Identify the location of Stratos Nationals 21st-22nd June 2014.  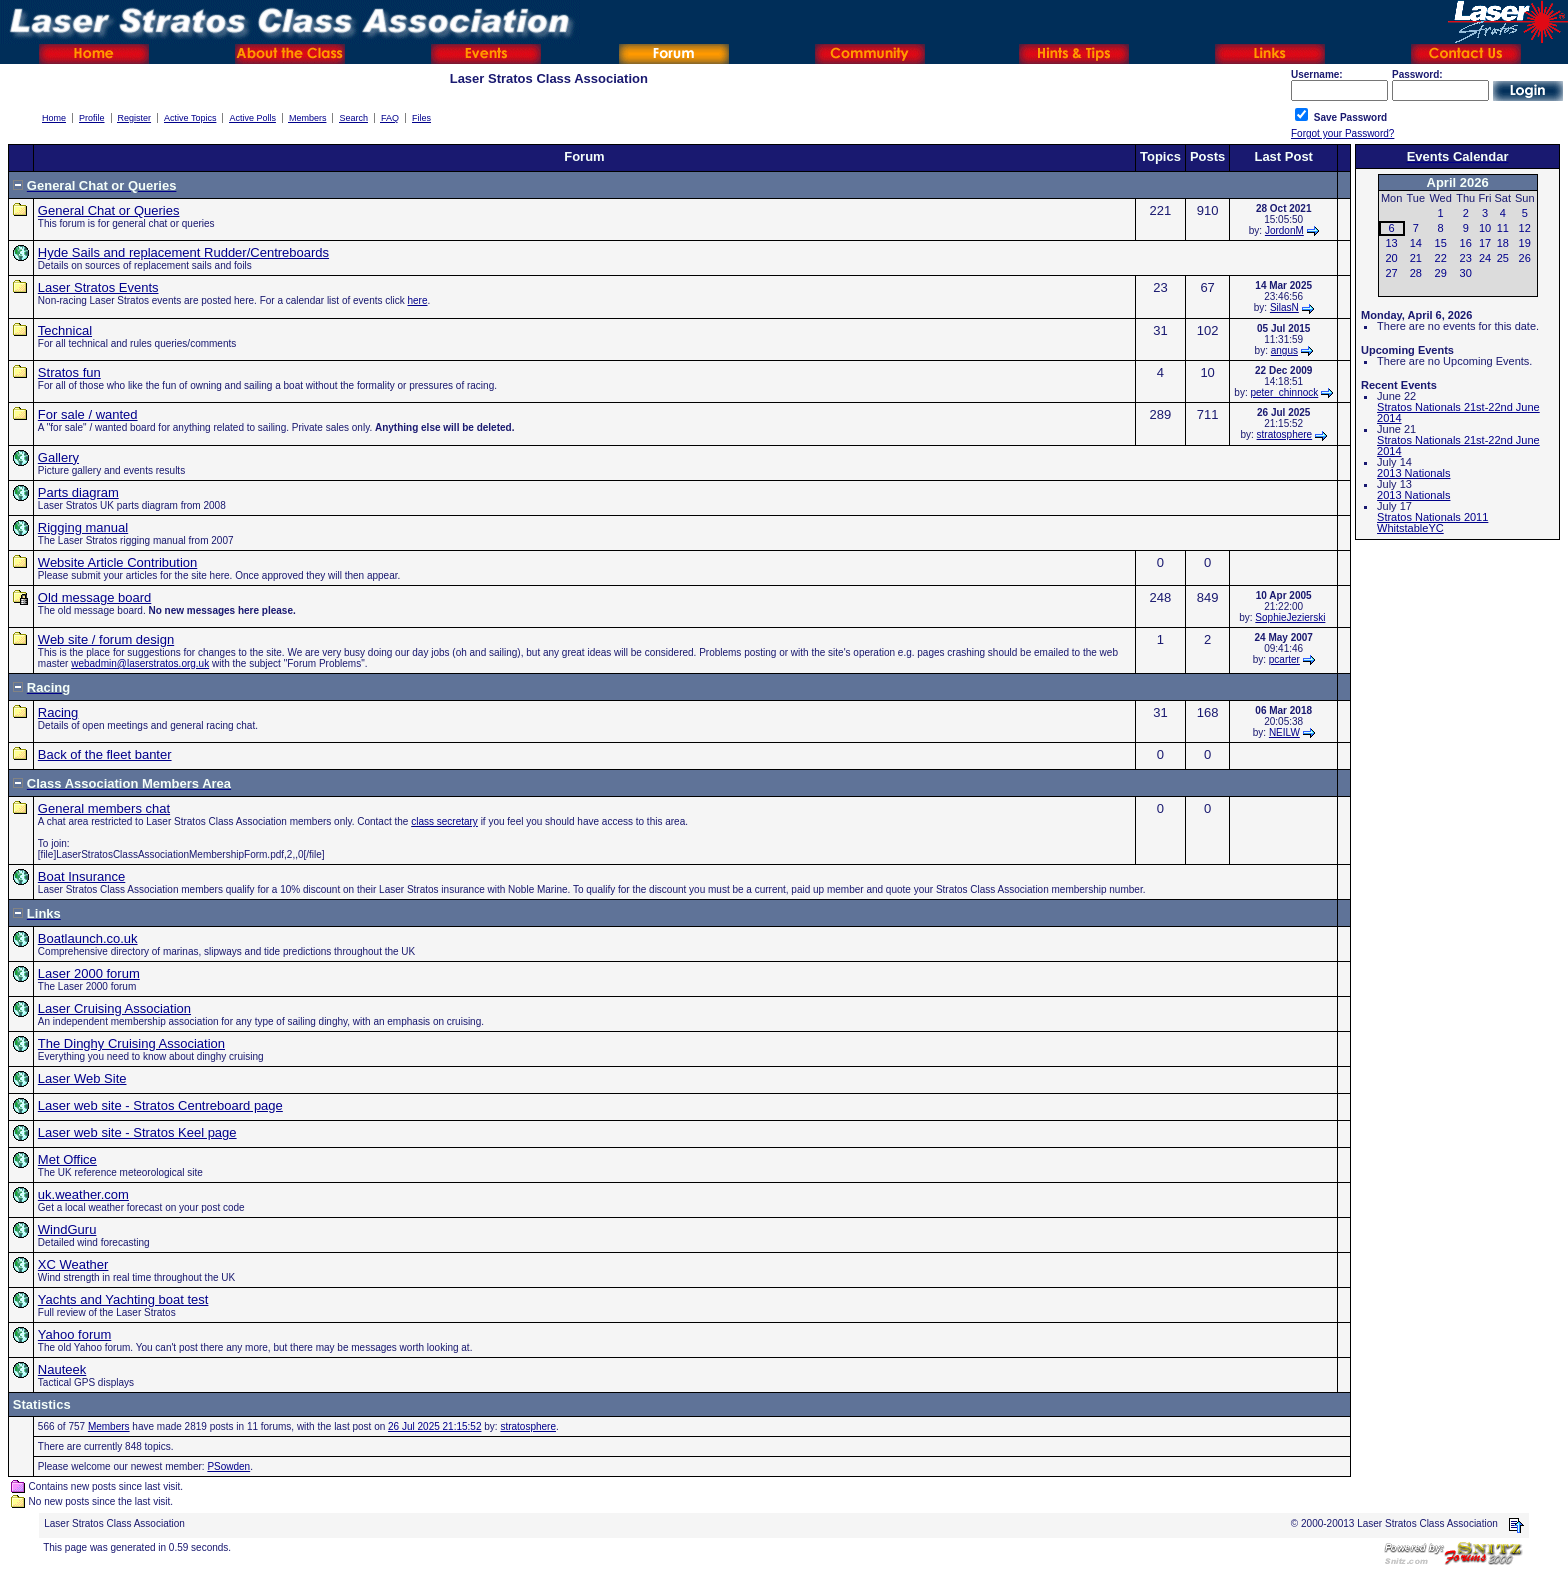
(1458, 412).